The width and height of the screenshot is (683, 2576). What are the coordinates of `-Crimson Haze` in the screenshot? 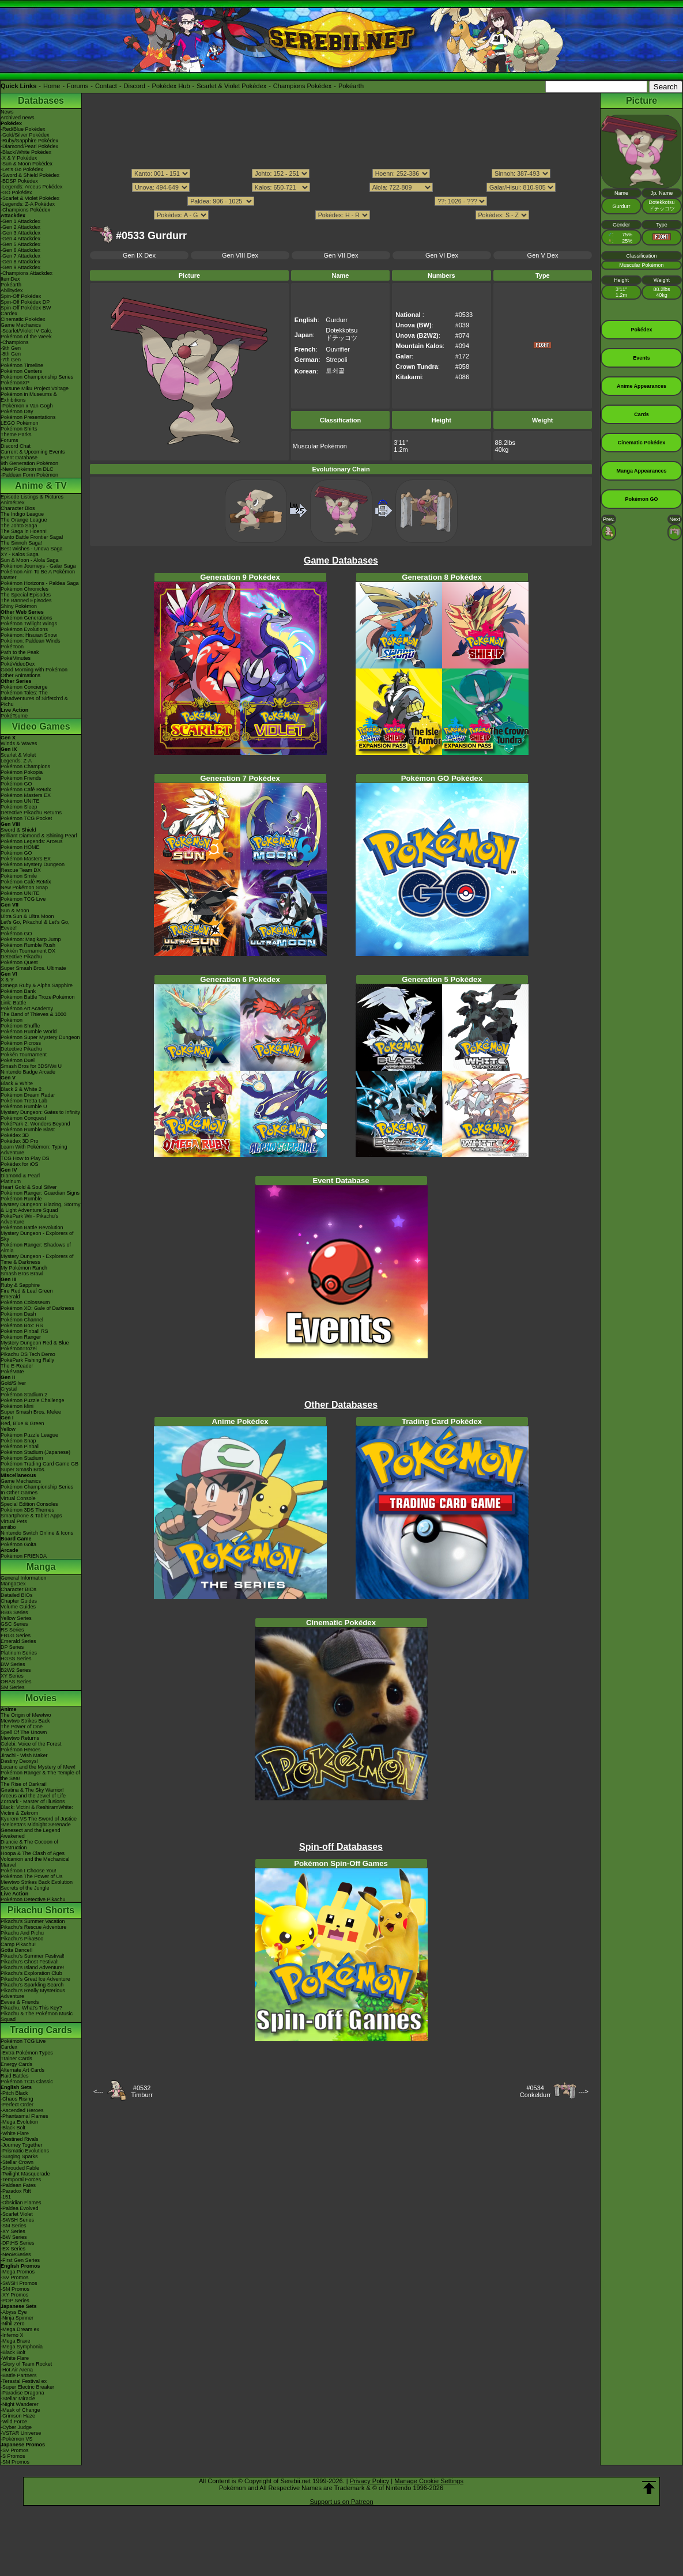 It's located at (18, 2416).